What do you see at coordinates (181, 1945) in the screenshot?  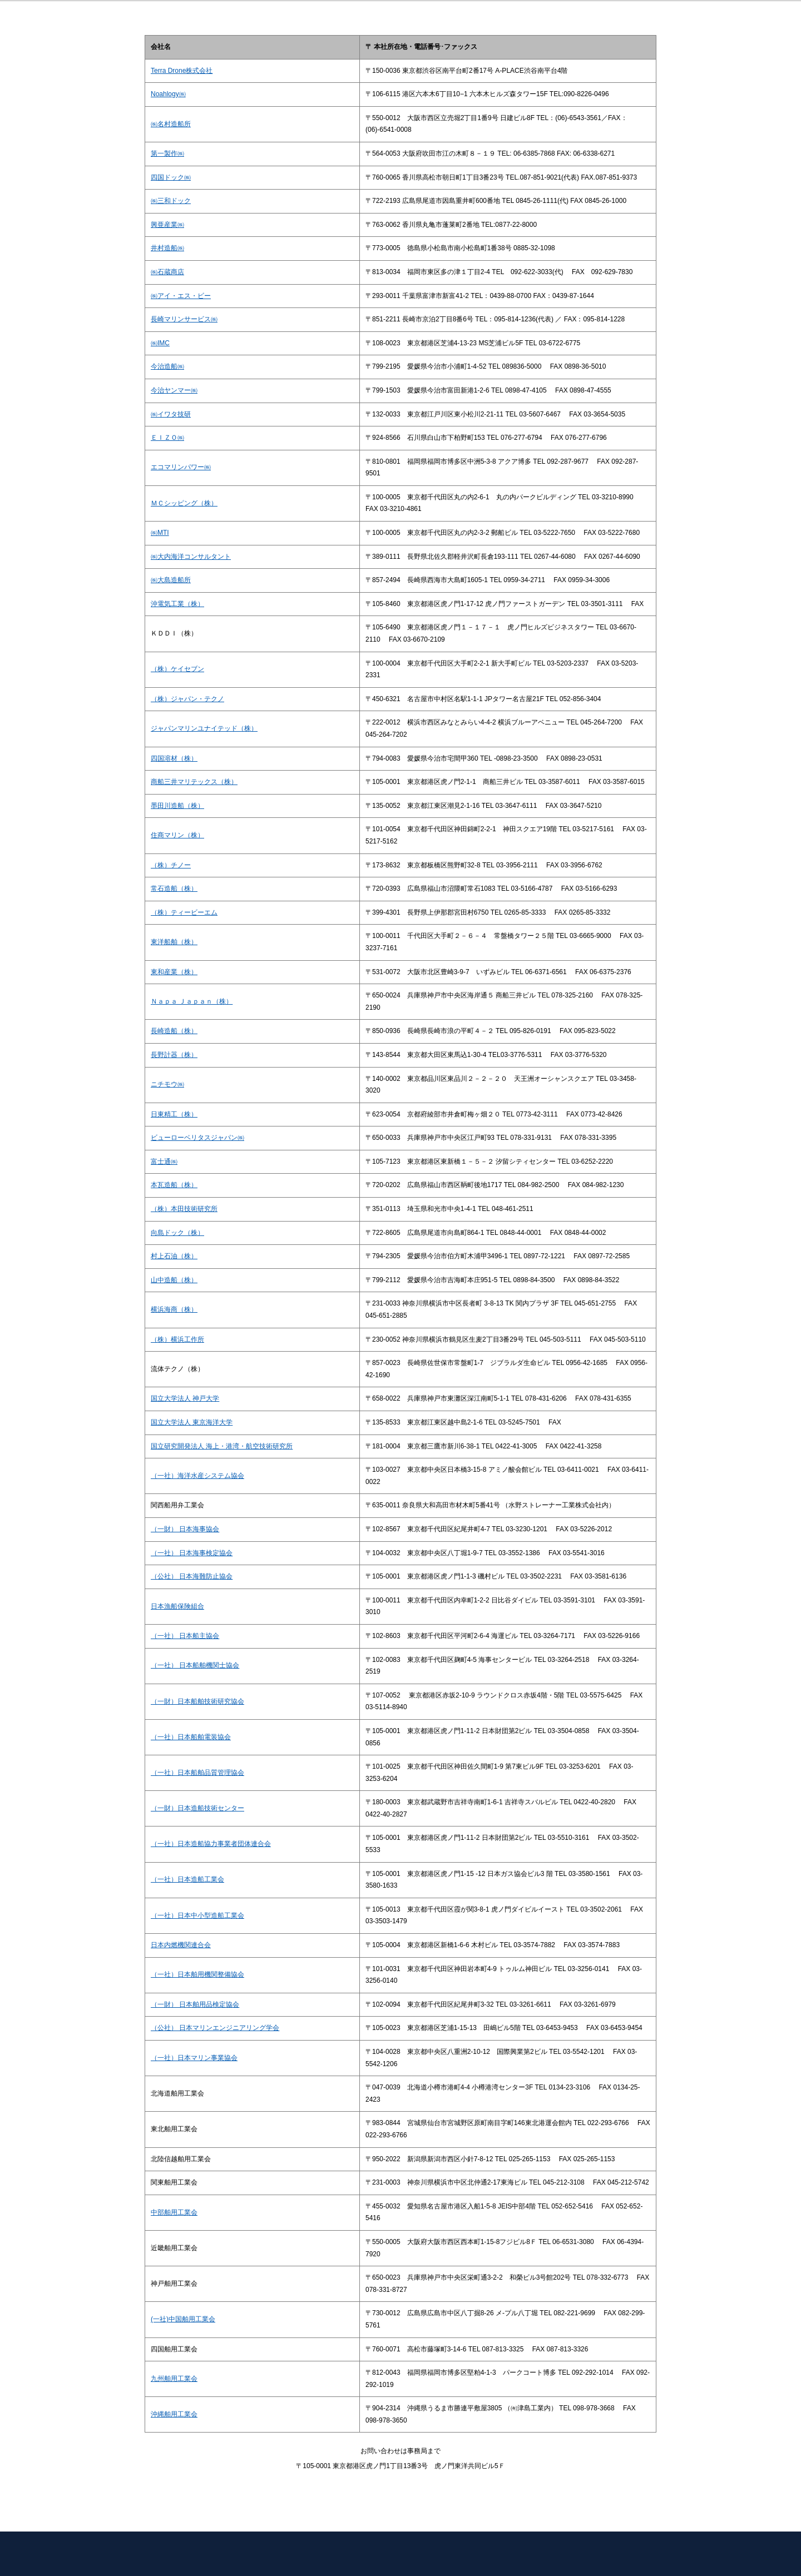 I see `日本内燃機関連合会` at bounding box center [181, 1945].